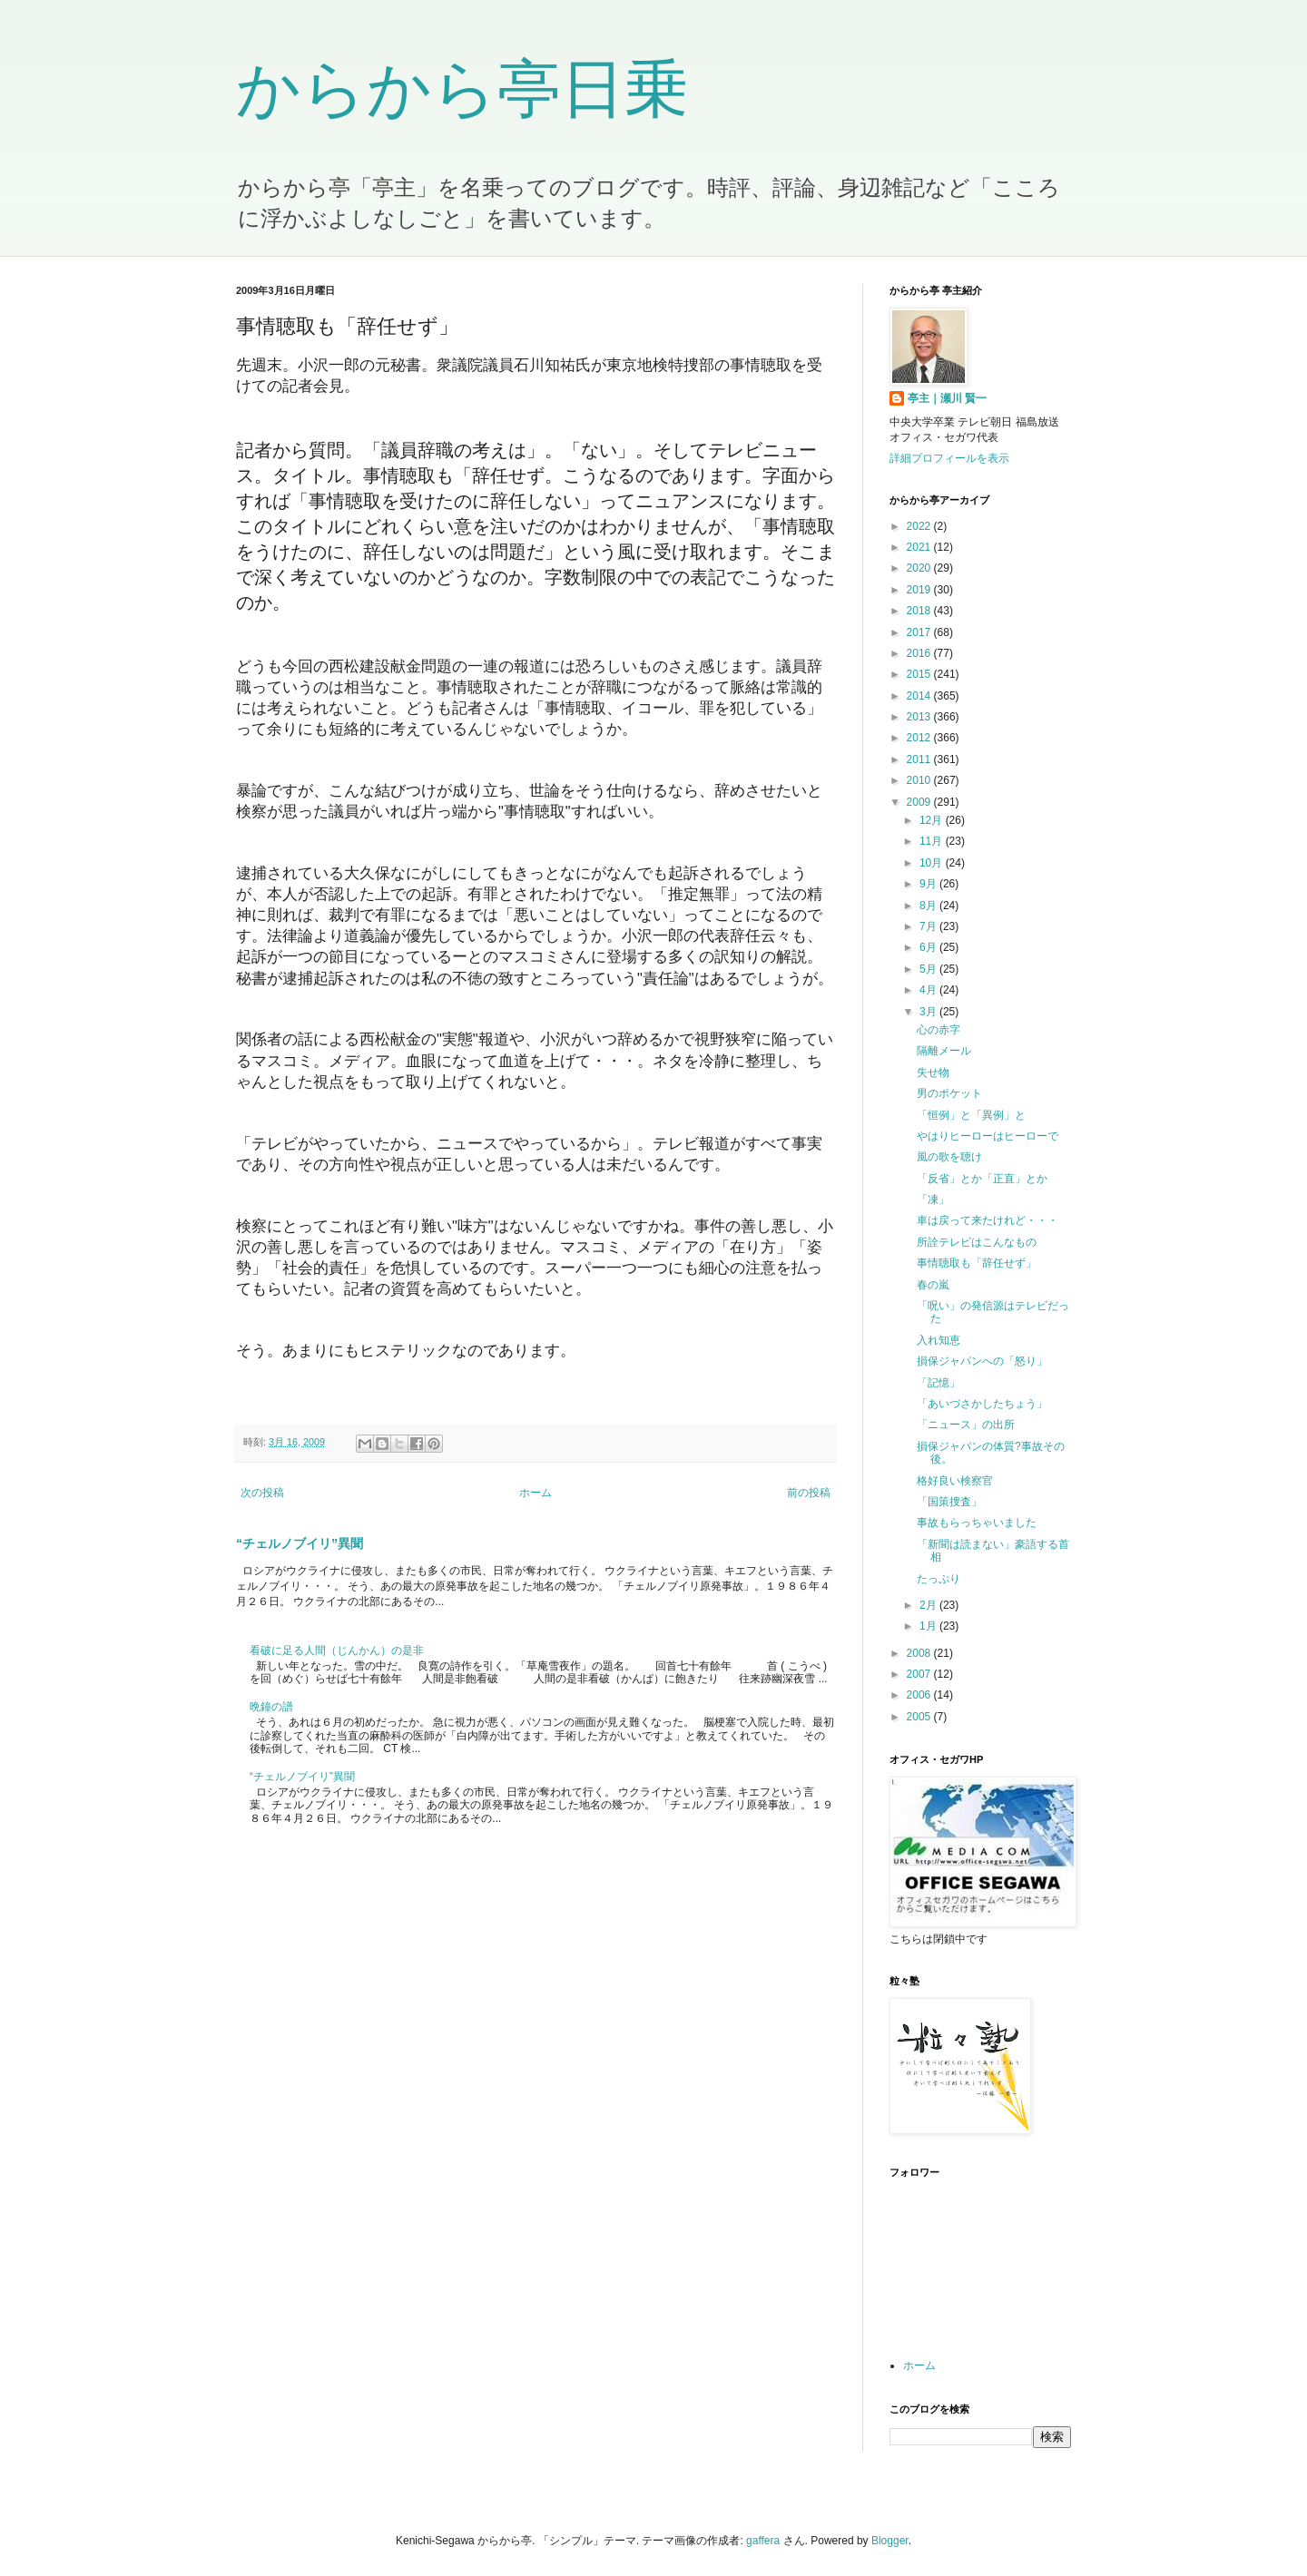  Describe the element at coordinates (944, 1050) in the screenshot. I see `隔離メール` at that location.